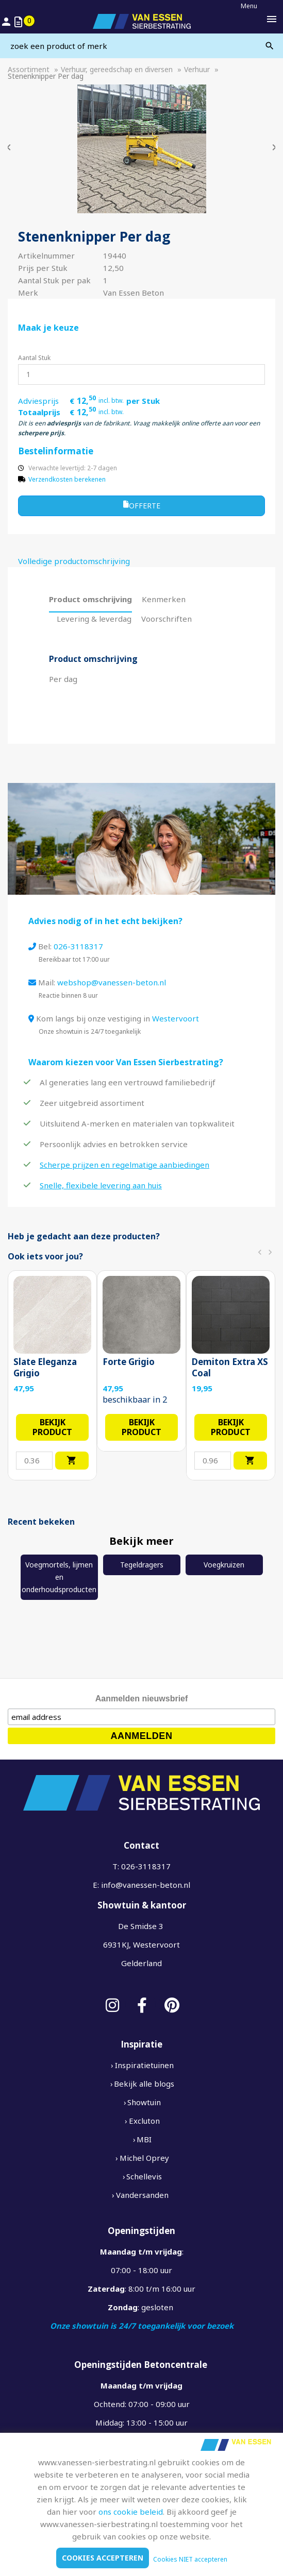  Describe the element at coordinates (141, 505) in the screenshot. I see `Offerte` at that location.